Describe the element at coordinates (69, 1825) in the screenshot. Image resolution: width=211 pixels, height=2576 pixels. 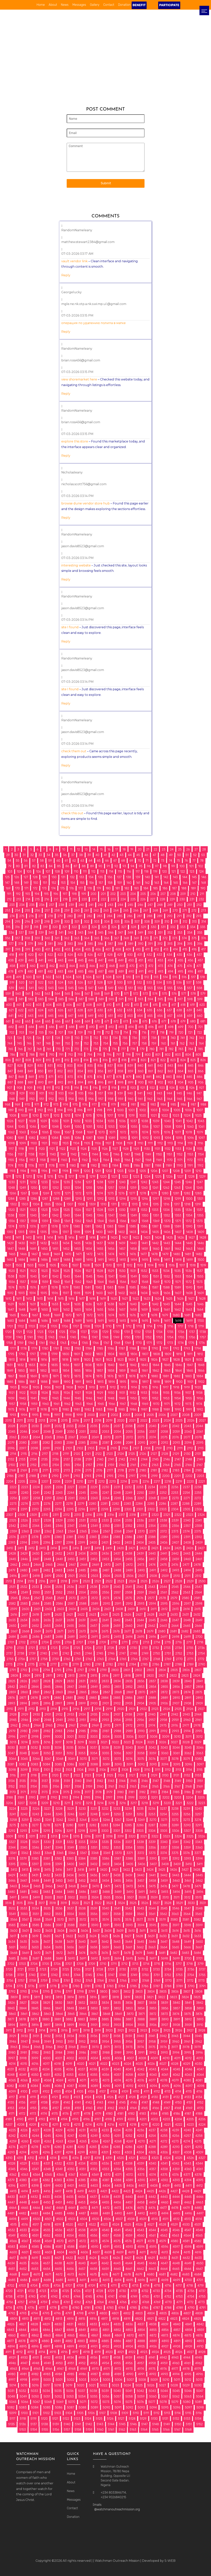
I see `3280` at that location.